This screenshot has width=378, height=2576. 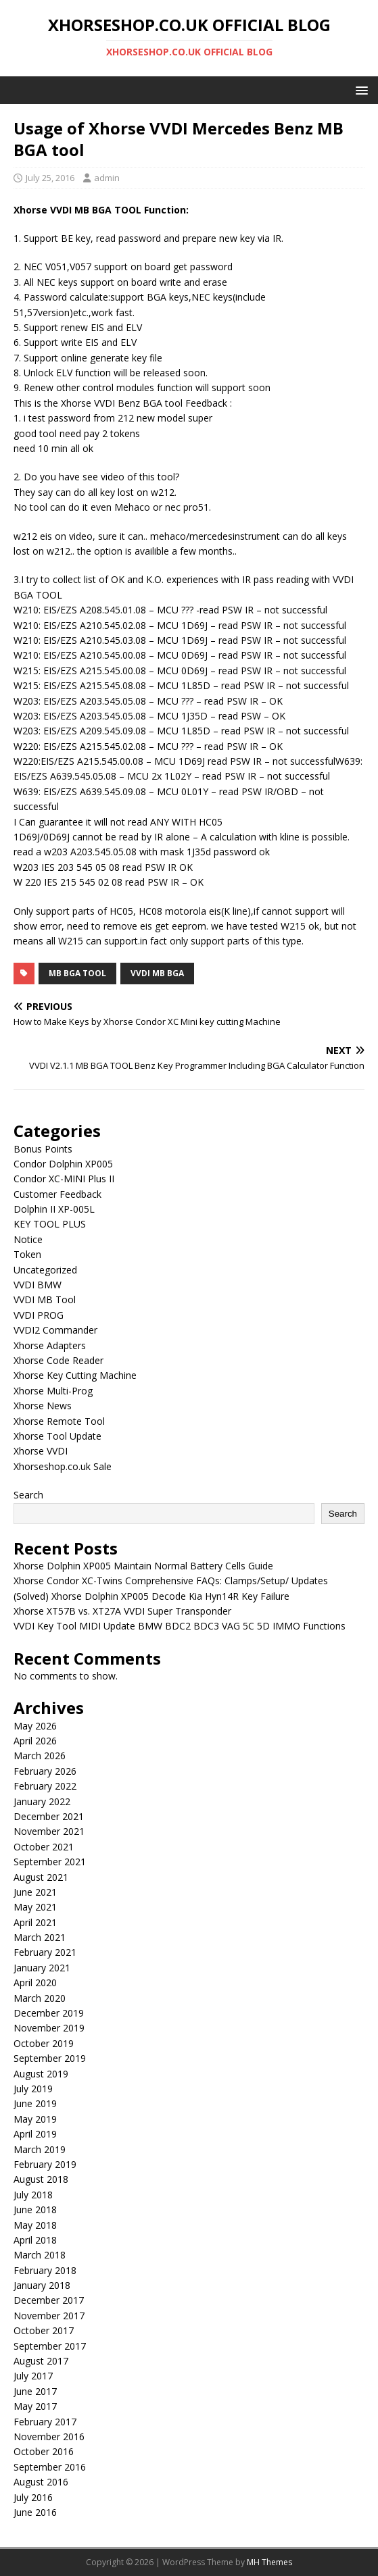 What do you see at coordinates (35, 2133) in the screenshot?
I see `April 2019` at bounding box center [35, 2133].